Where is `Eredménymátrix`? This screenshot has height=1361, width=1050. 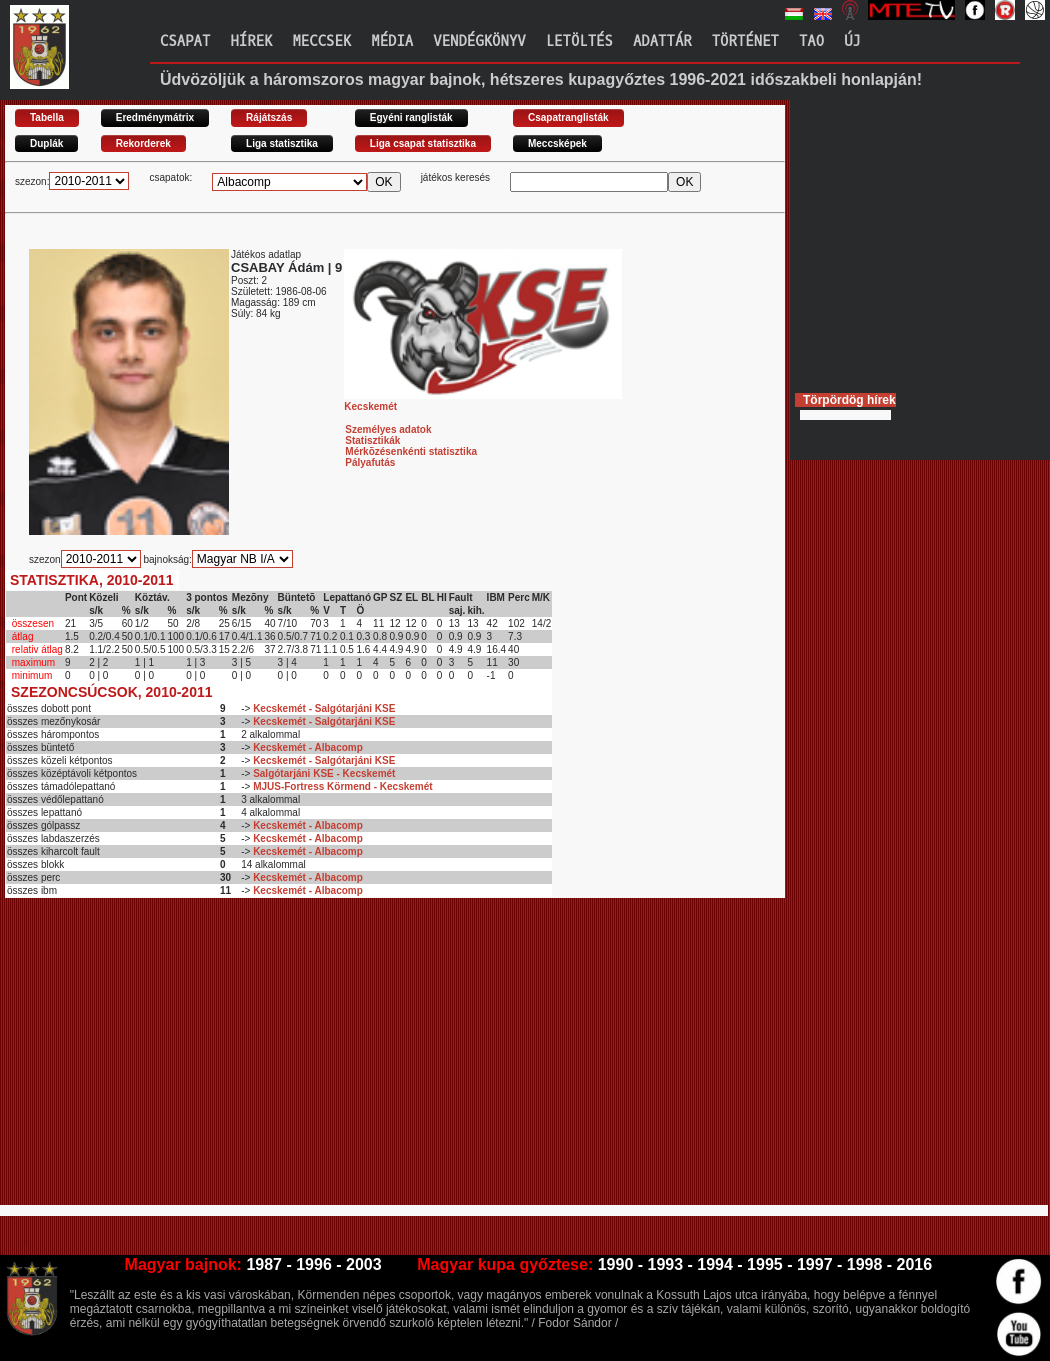
Eredménymátrix is located at coordinates (155, 117).